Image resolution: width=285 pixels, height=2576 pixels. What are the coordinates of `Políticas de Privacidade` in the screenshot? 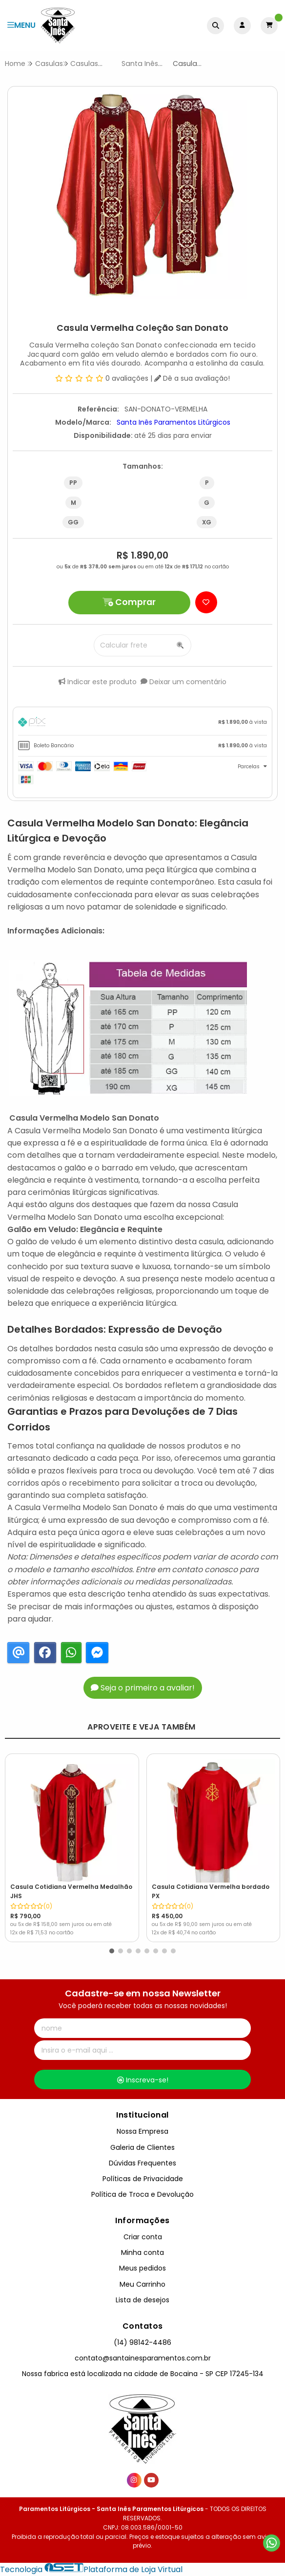 It's located at (142, 2179).